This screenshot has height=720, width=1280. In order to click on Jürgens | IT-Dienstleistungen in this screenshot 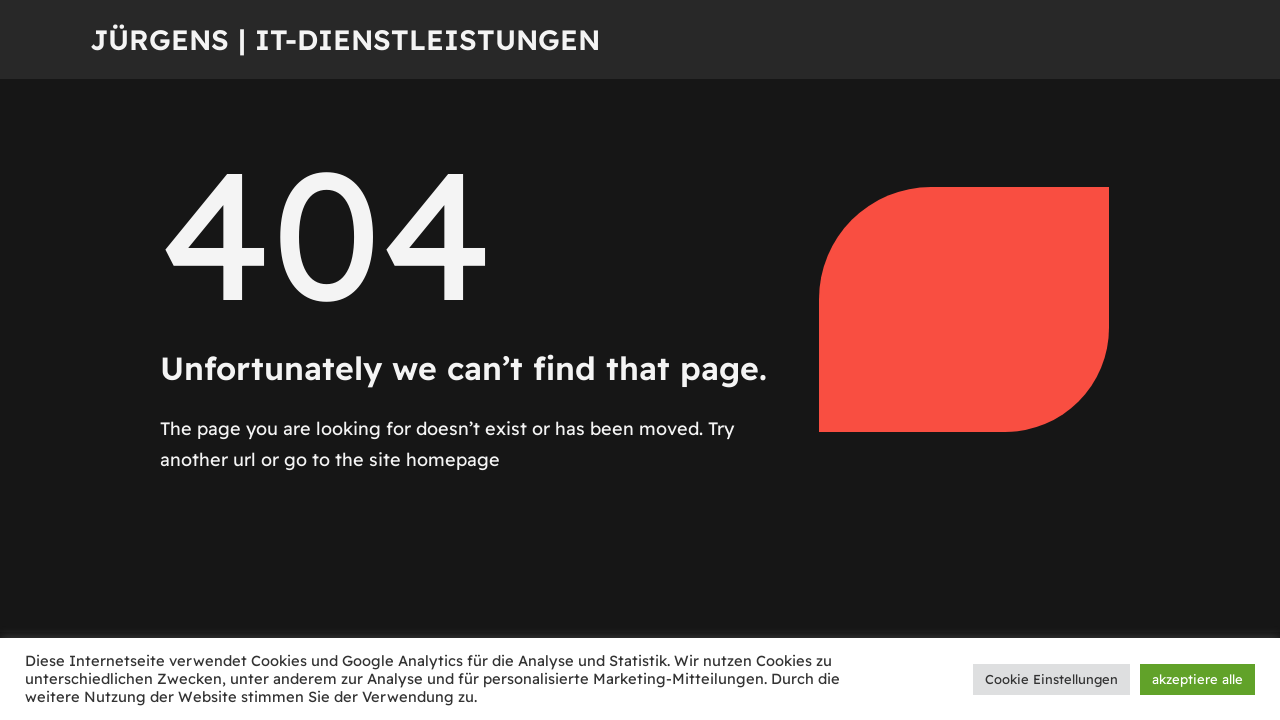, I will do `click(345, 39)`.